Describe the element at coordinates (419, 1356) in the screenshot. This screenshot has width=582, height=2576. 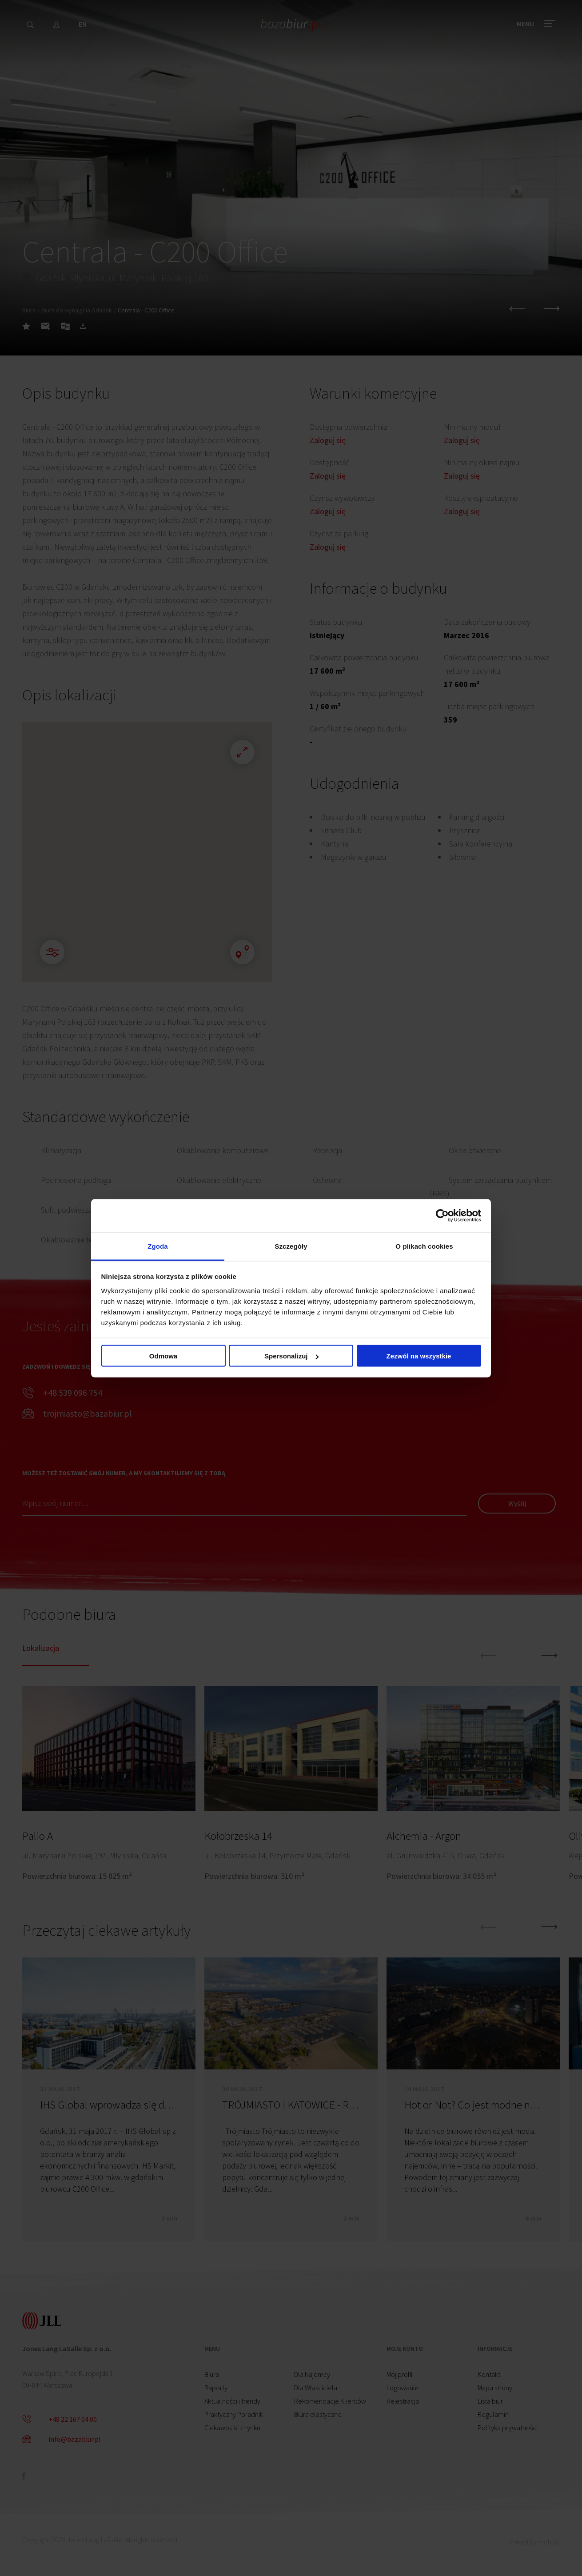
I see `Zezwól na wszystkie` at that location.